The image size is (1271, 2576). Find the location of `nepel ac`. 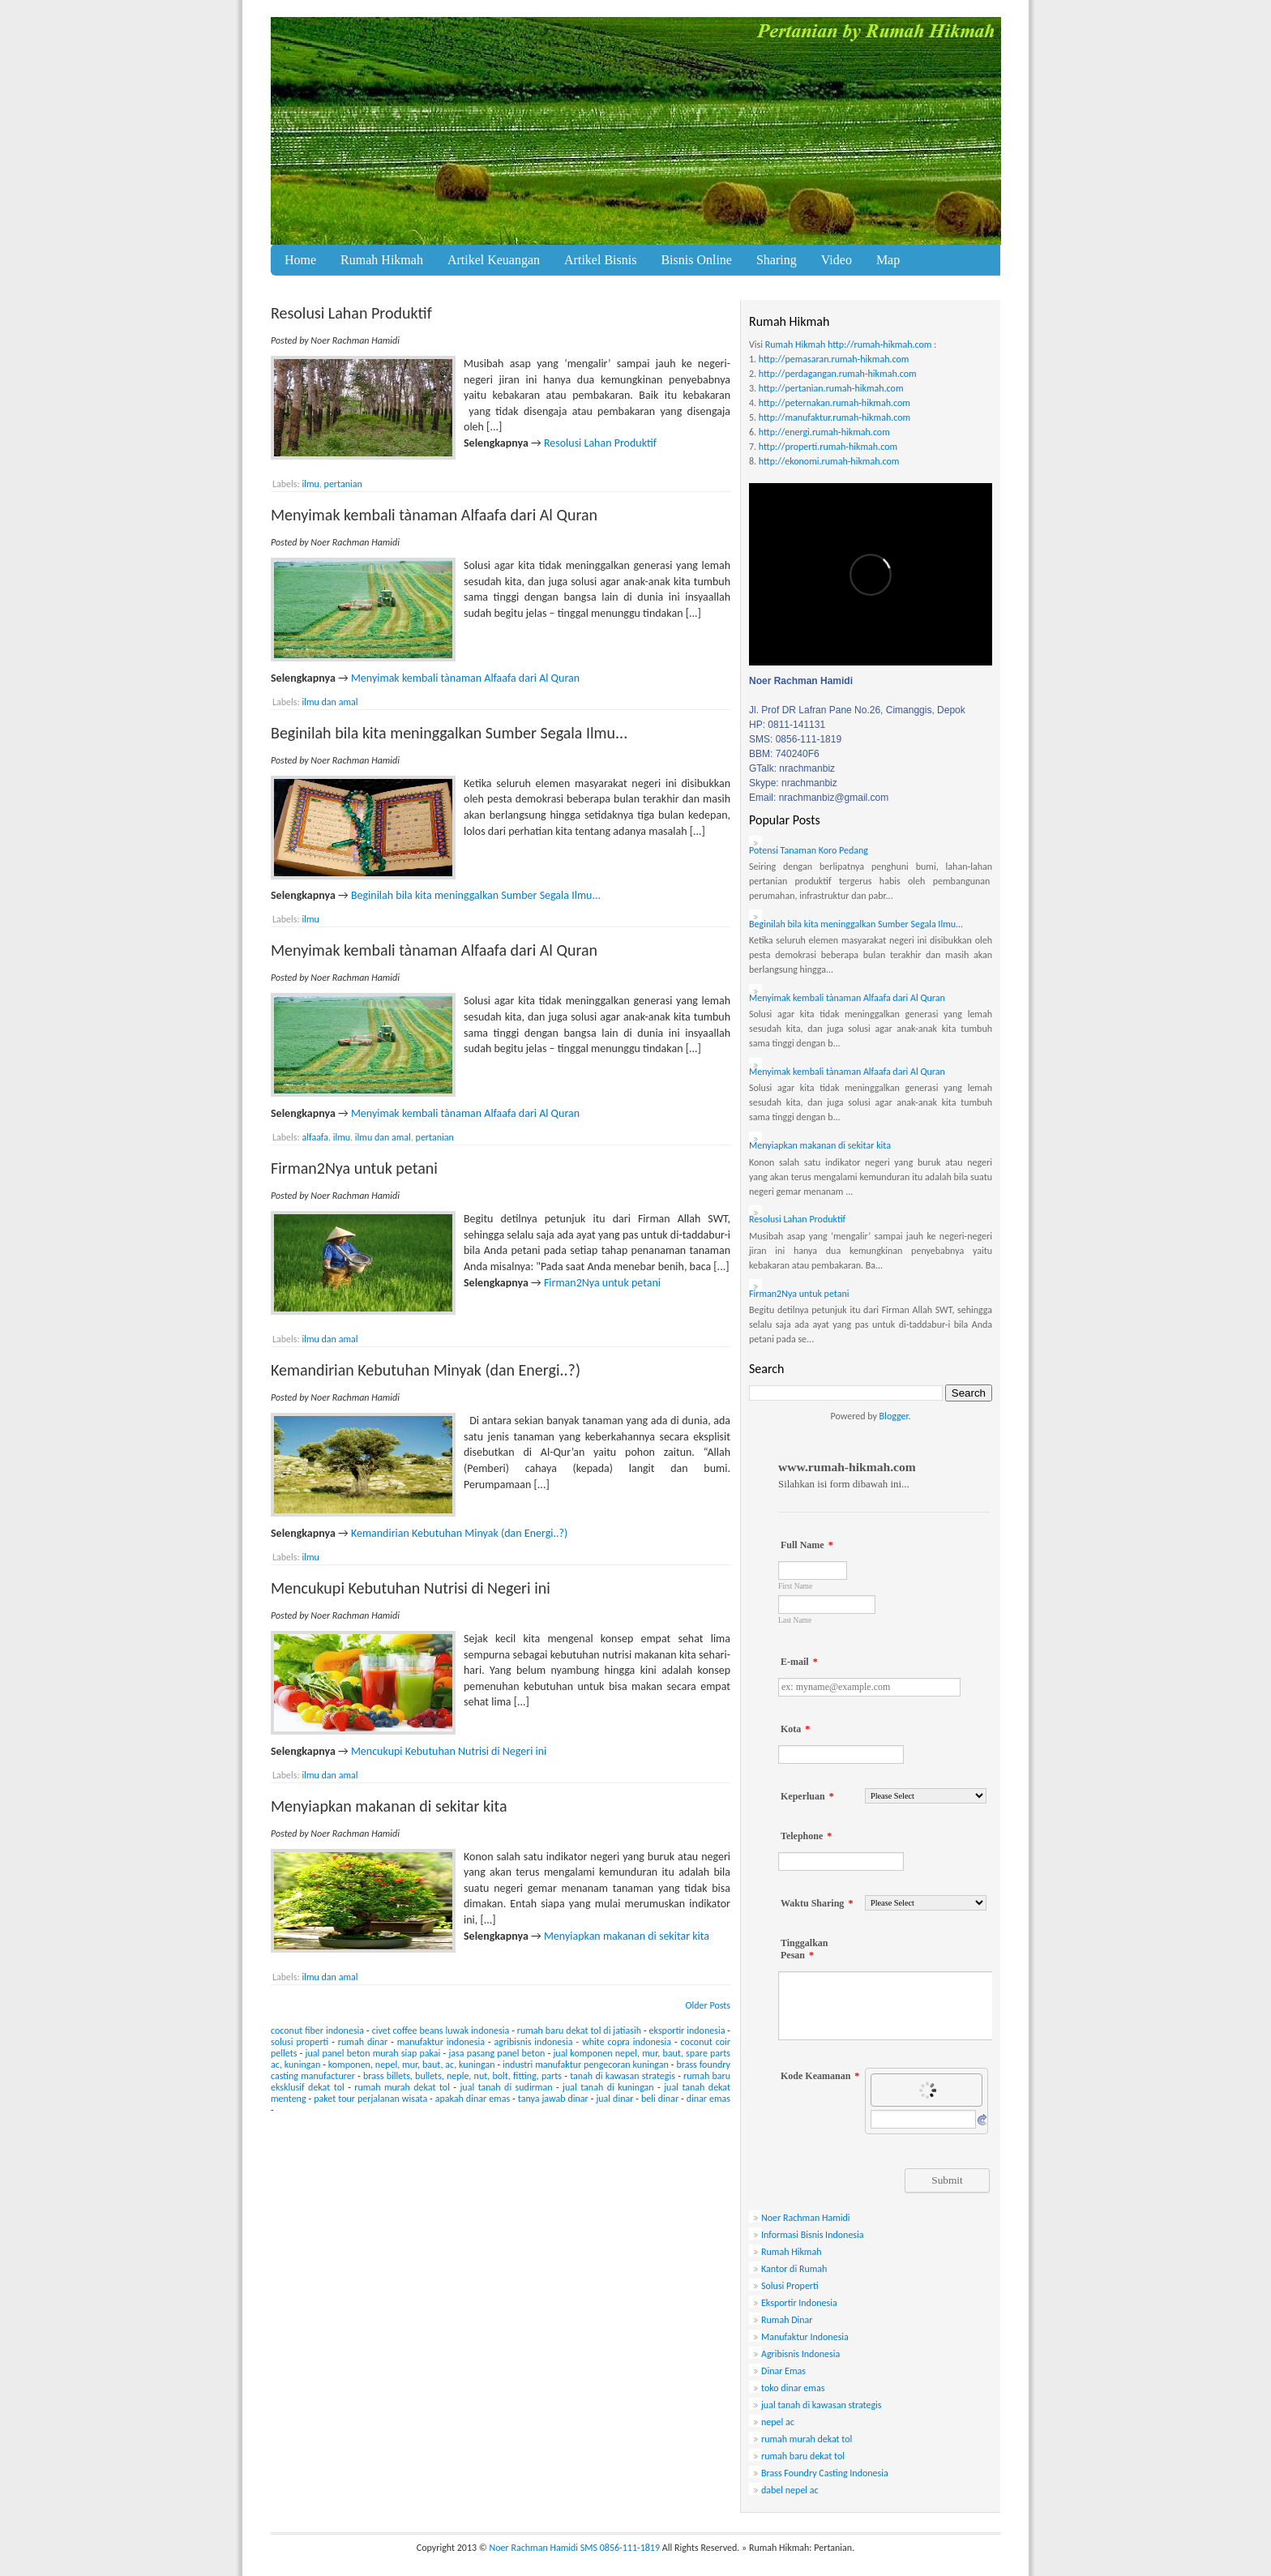

nepel ac is located at coordinates (777, 2422).